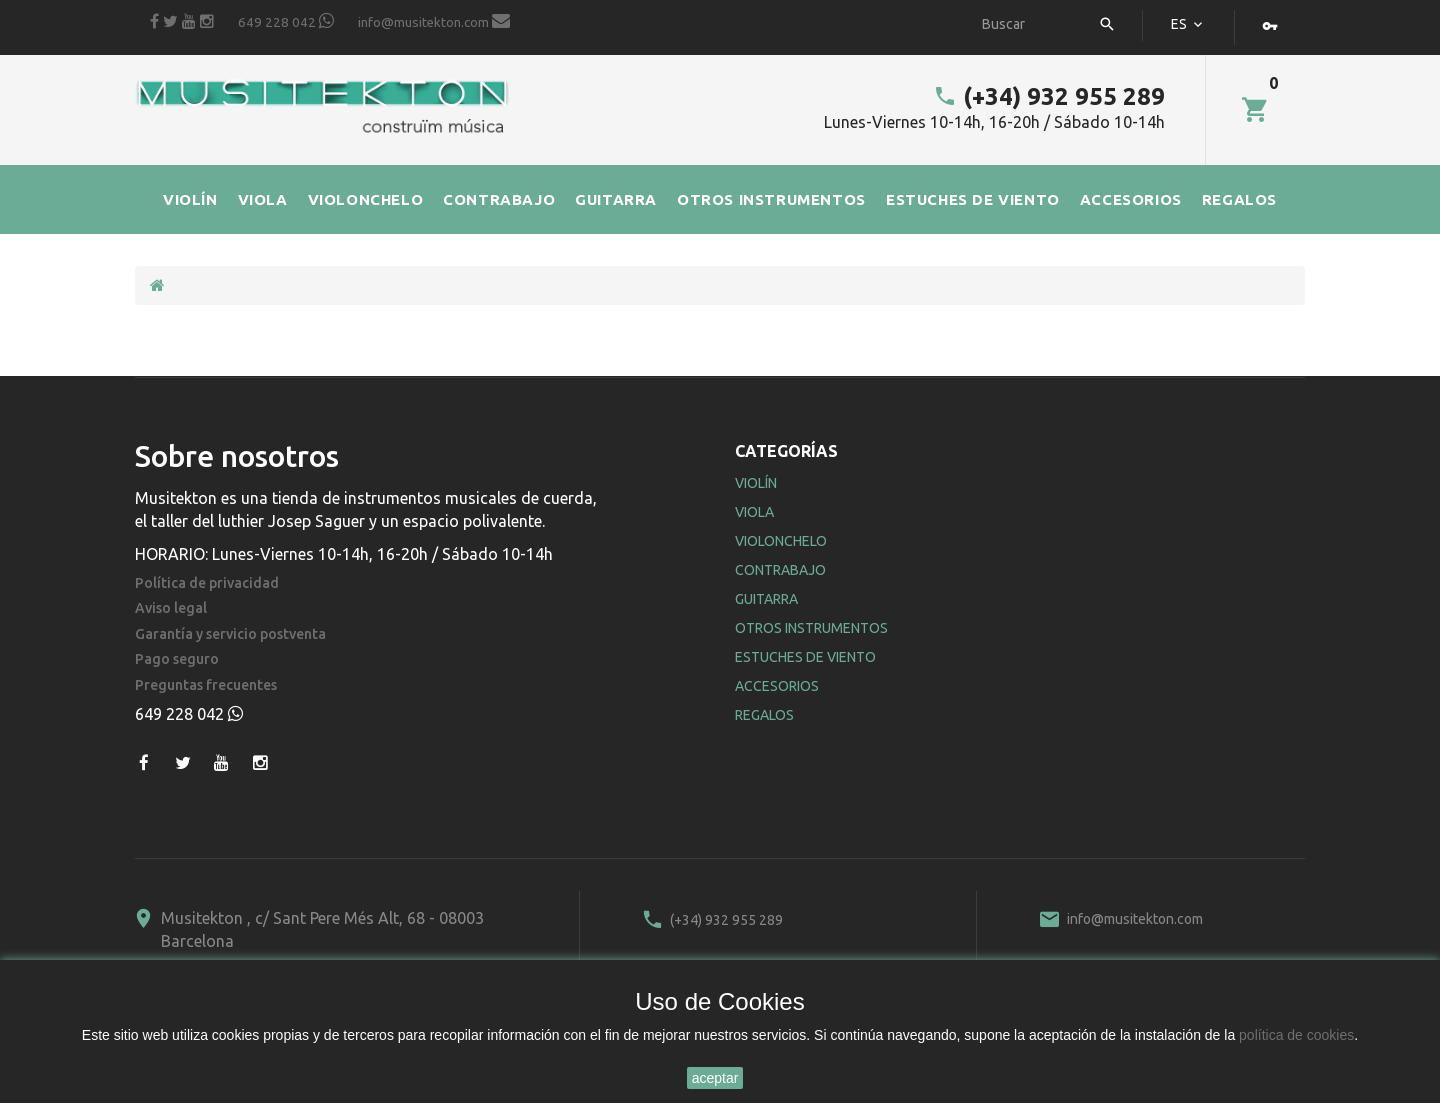 The image size is (1440, 1103). Describe the element at coordinates (811, 628) in the screenshot. I see `Otros Instrumentos` at that location.